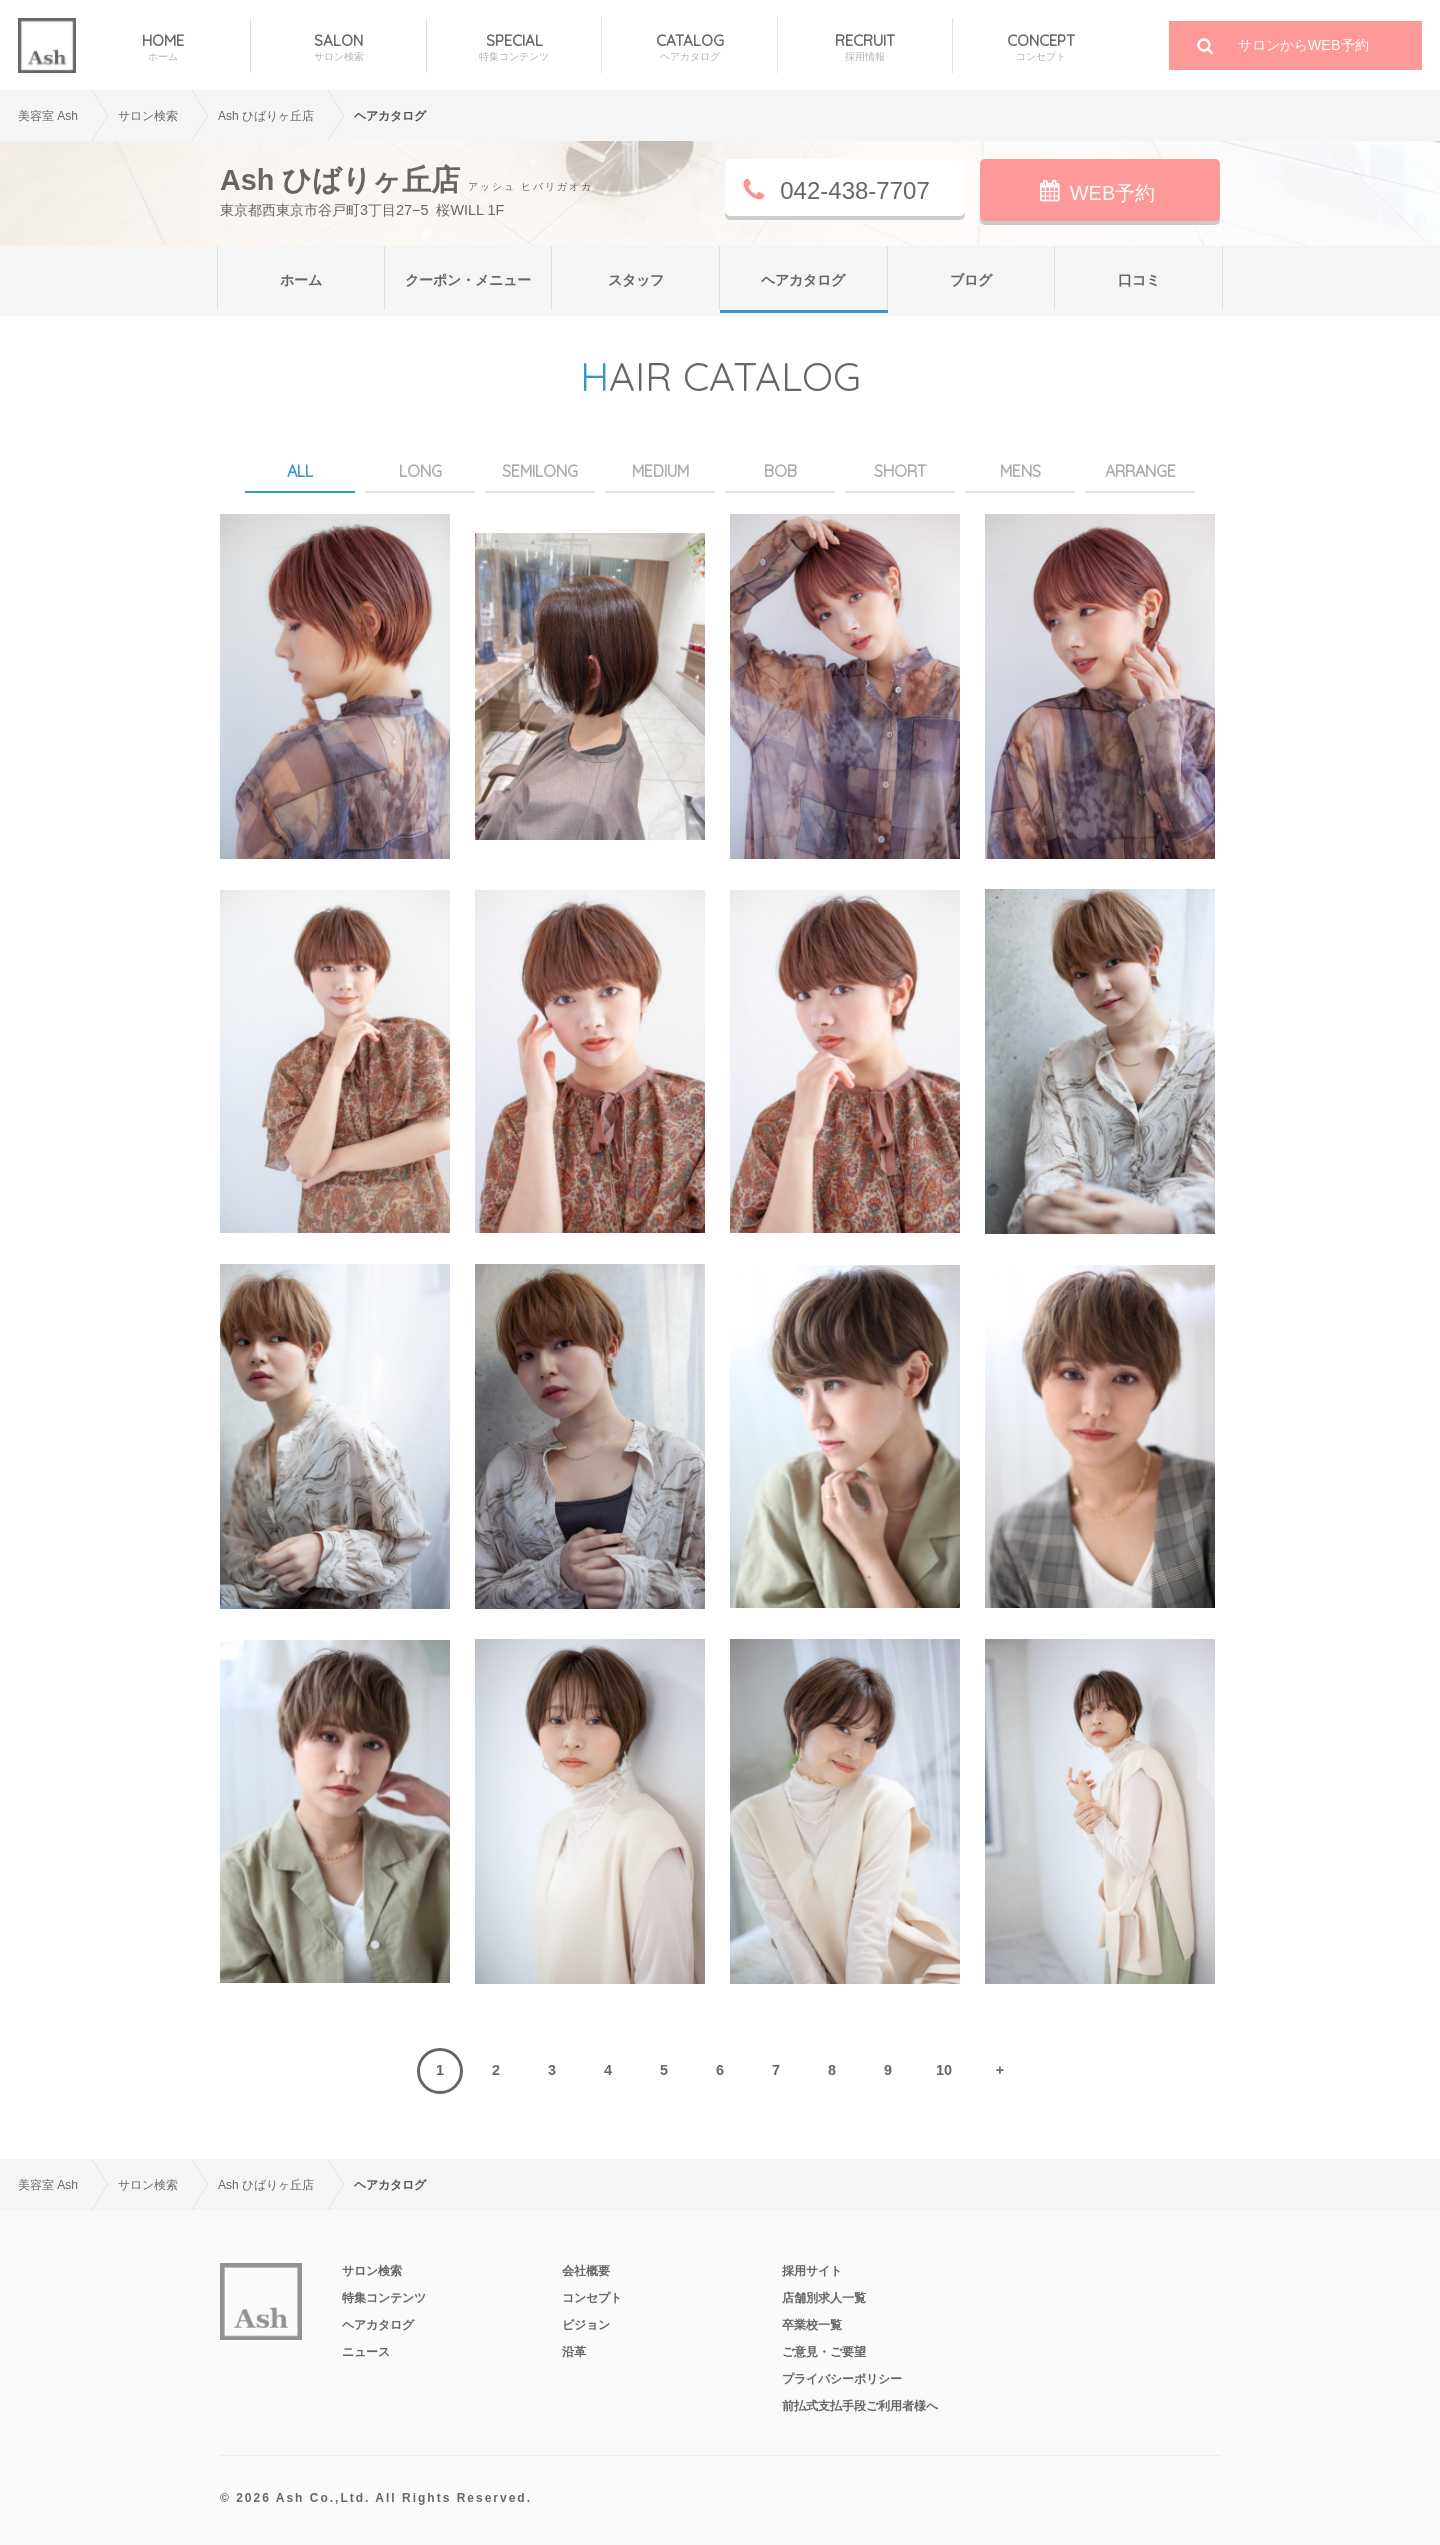 This screenshot has width=1440, height=2545. I want to click on コンセプト, so click(592, 2298).